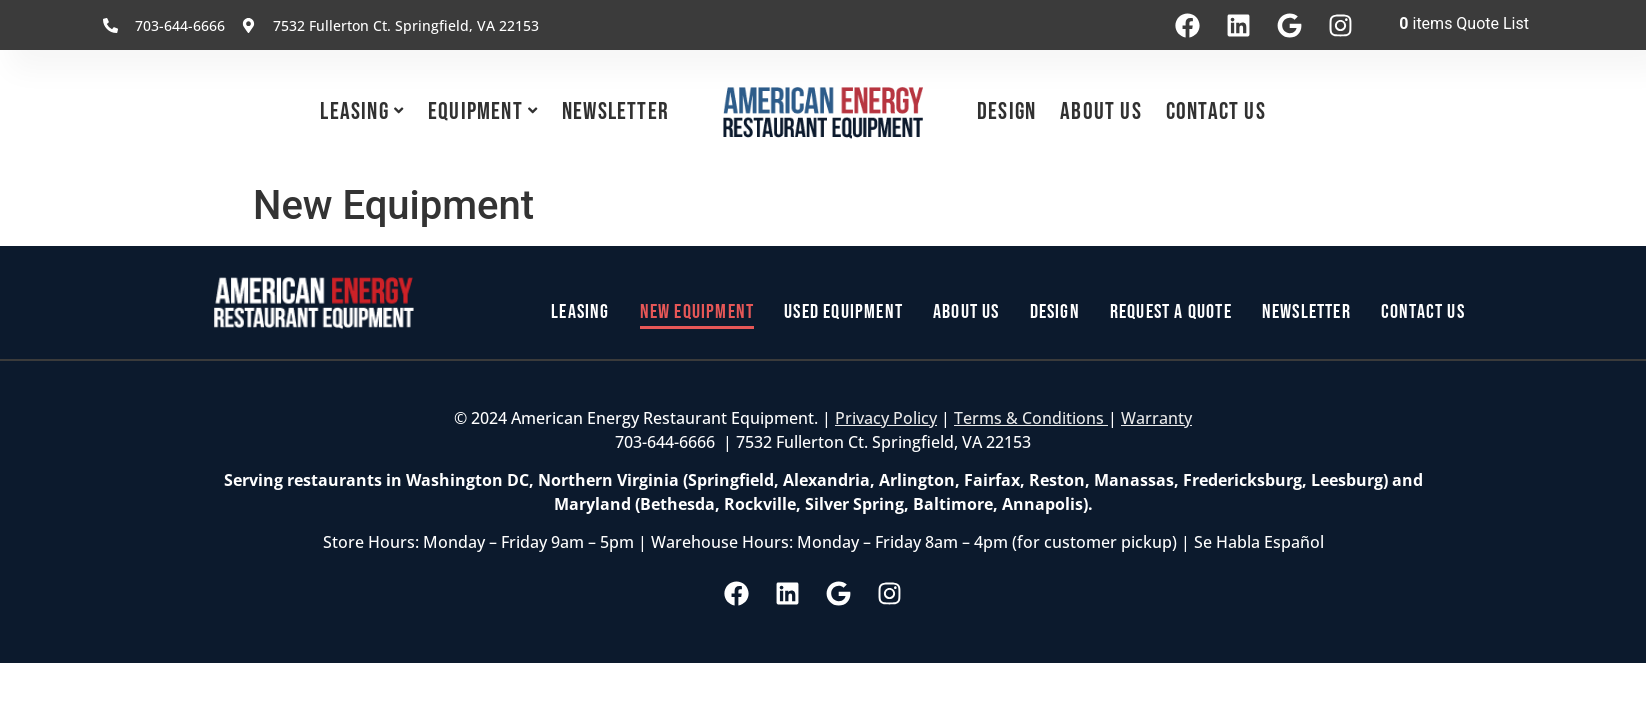 The width and height of the screenshot is (1646, 720). Describe the element at coordinates (1006, 111) in the screenshot. I see `Design` at that location.